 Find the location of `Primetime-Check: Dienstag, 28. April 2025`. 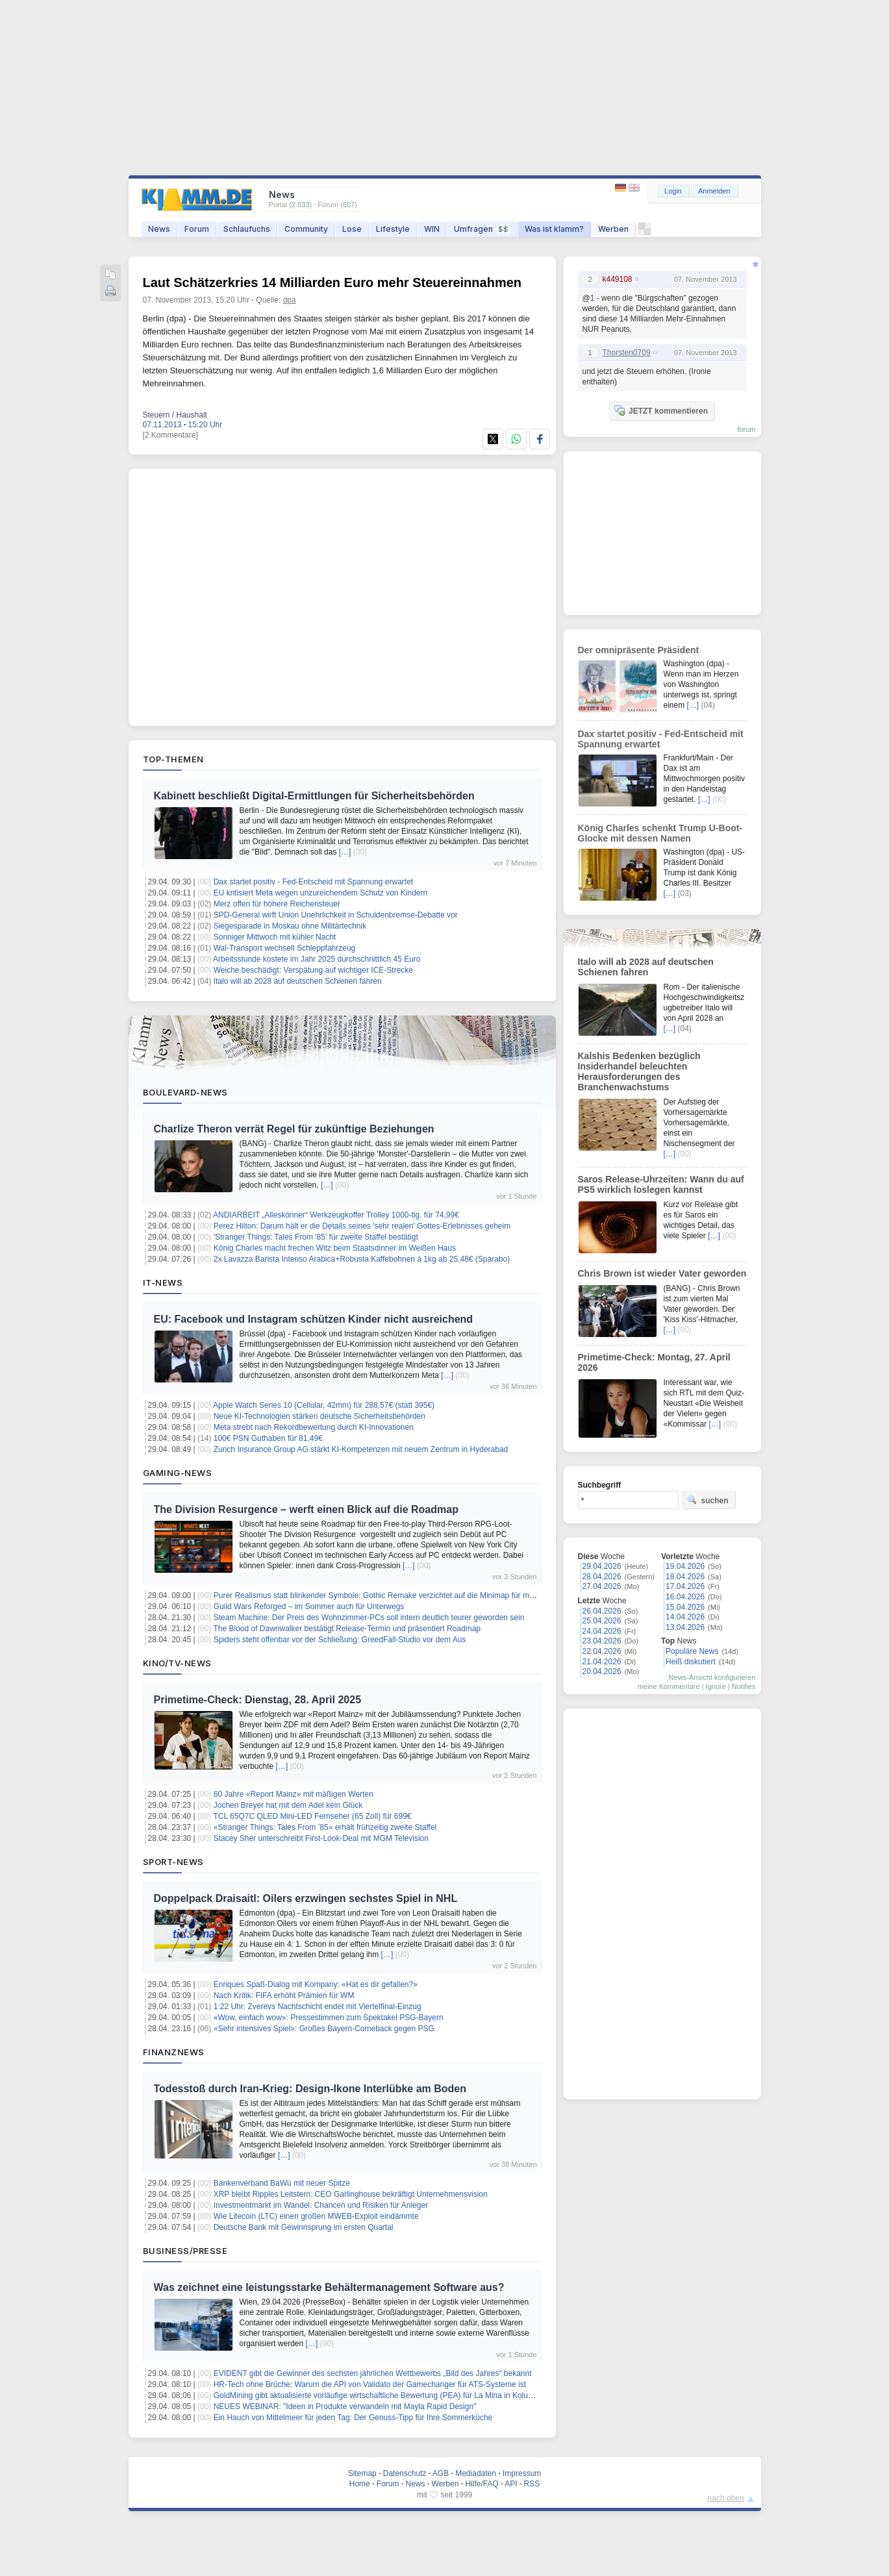

Primetime-Check: Dienstag, 28. April 2025 is located at coordinates (258, 1699).